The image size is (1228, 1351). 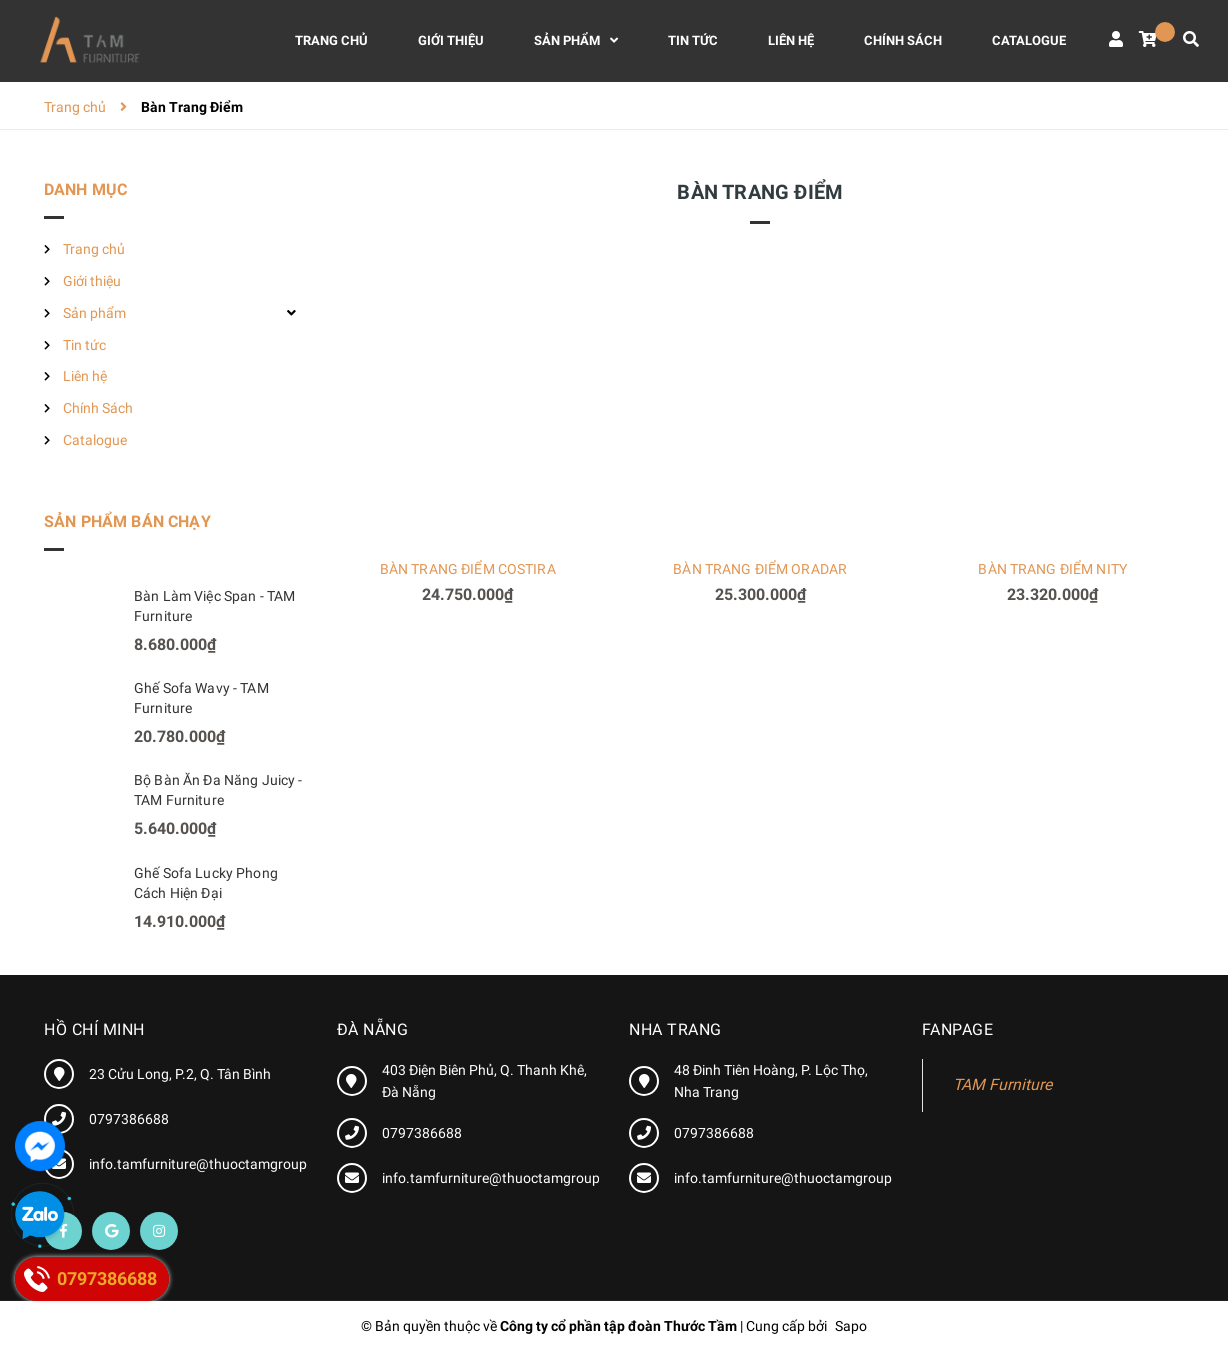 What do you see at coordinates (92, 281) in the screenshot?
I see `Giới thiệu` at bounding box center [92, 281].